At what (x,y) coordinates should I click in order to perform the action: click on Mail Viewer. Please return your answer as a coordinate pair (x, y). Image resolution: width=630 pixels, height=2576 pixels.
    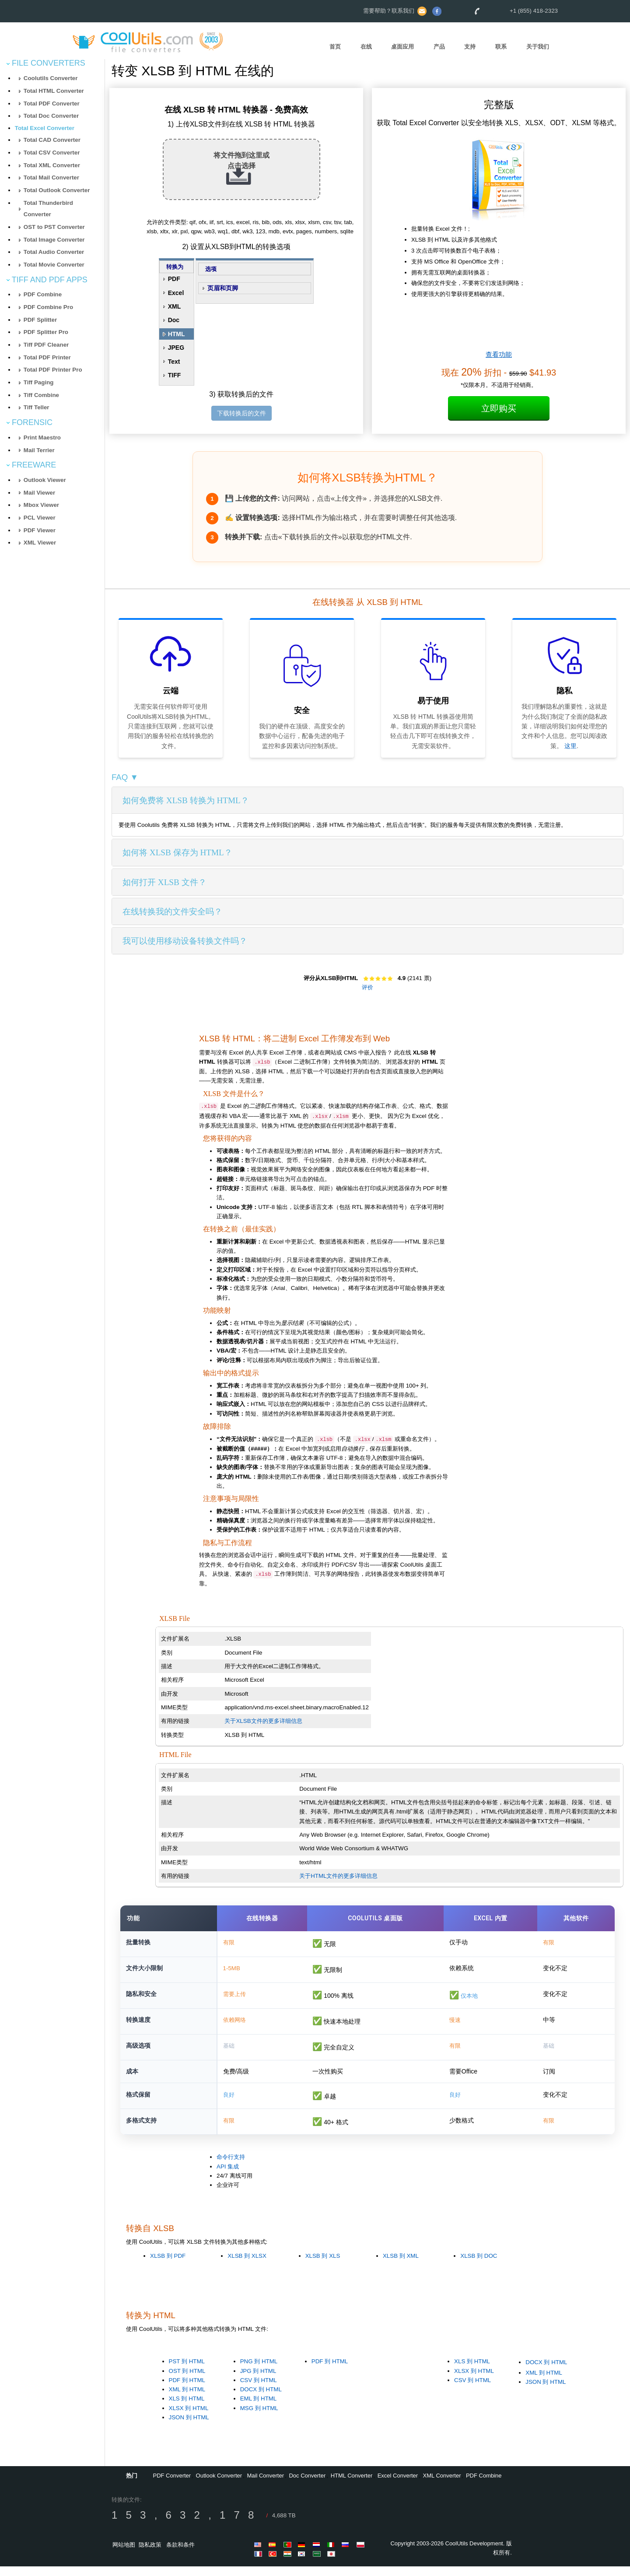
    Looking at the image, I should click on (39, 492).